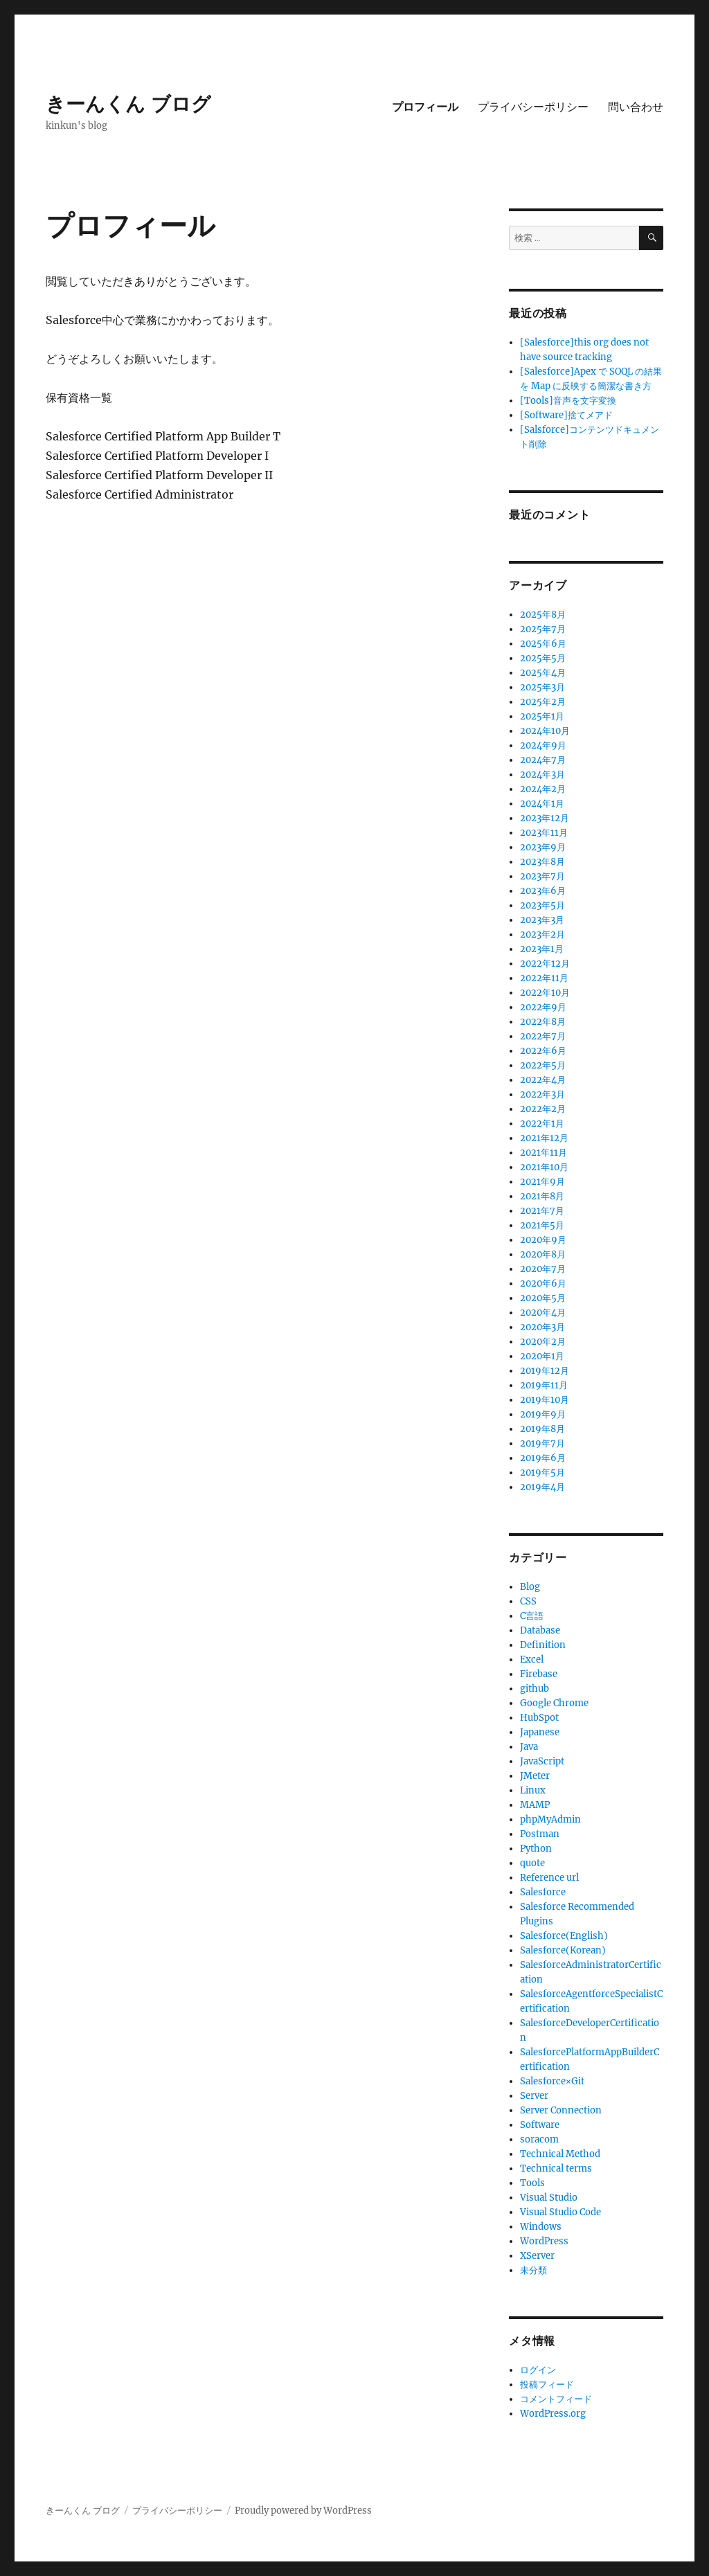  Describe the element at coordinates (543, 1153) in the screenshot. I see `2021年11月` at that location.